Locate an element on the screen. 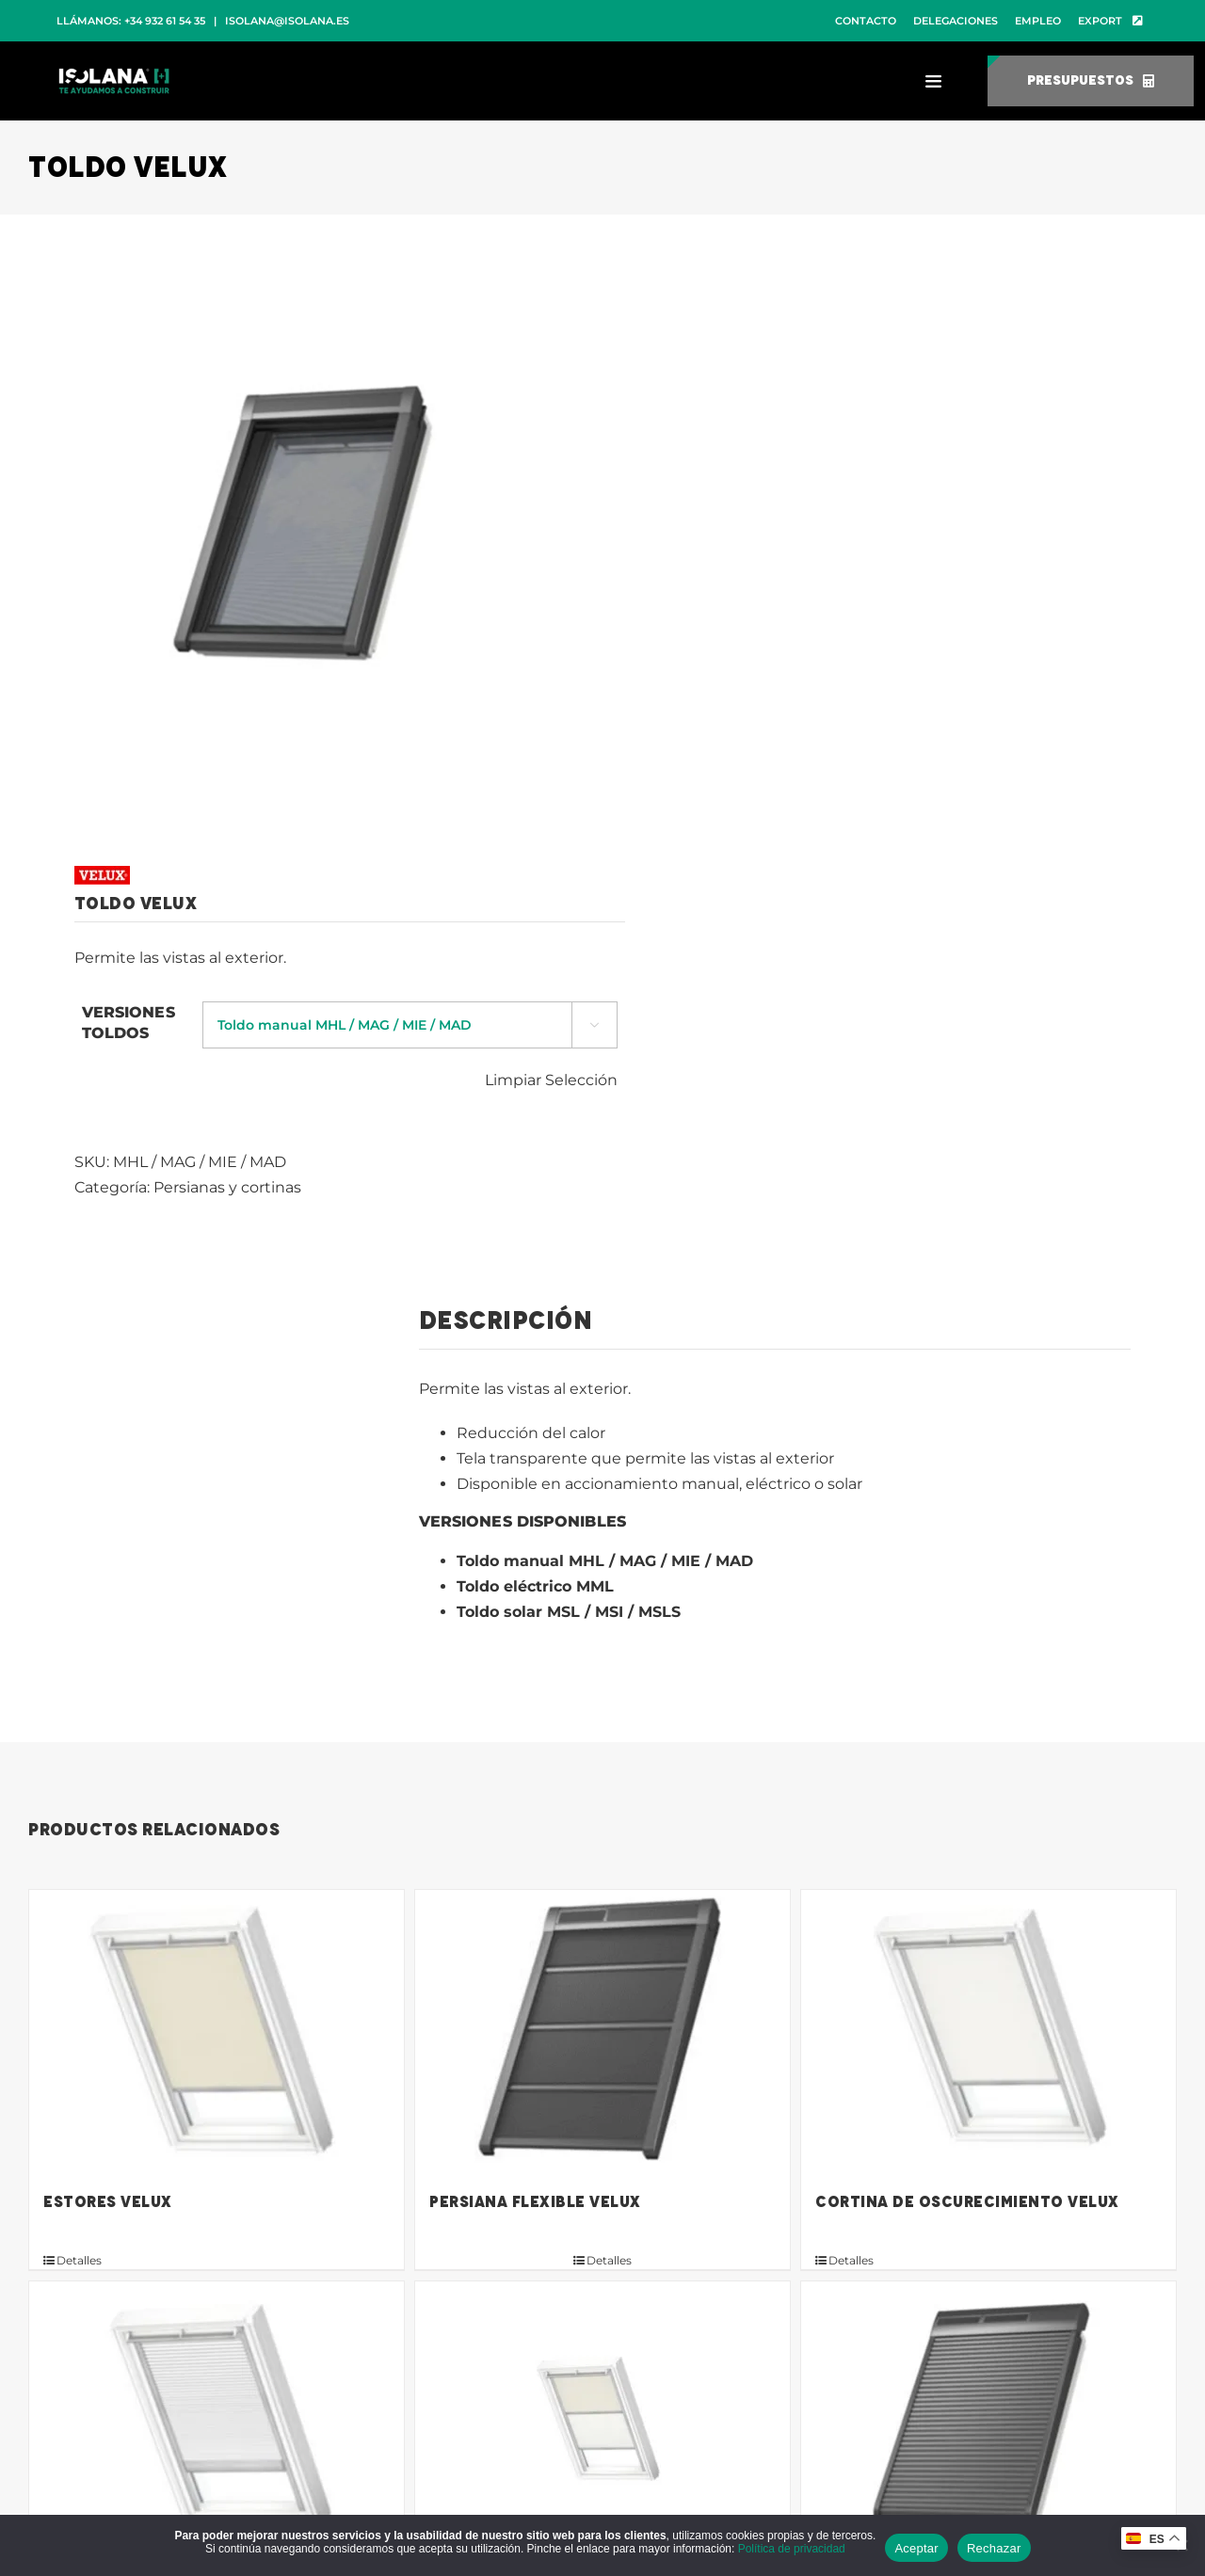 Image resolution: width=1205 pixels, height=2576 pixels. [Cortina de oscurecimiento dúo Velux] is located at coordinates (602, 2422).